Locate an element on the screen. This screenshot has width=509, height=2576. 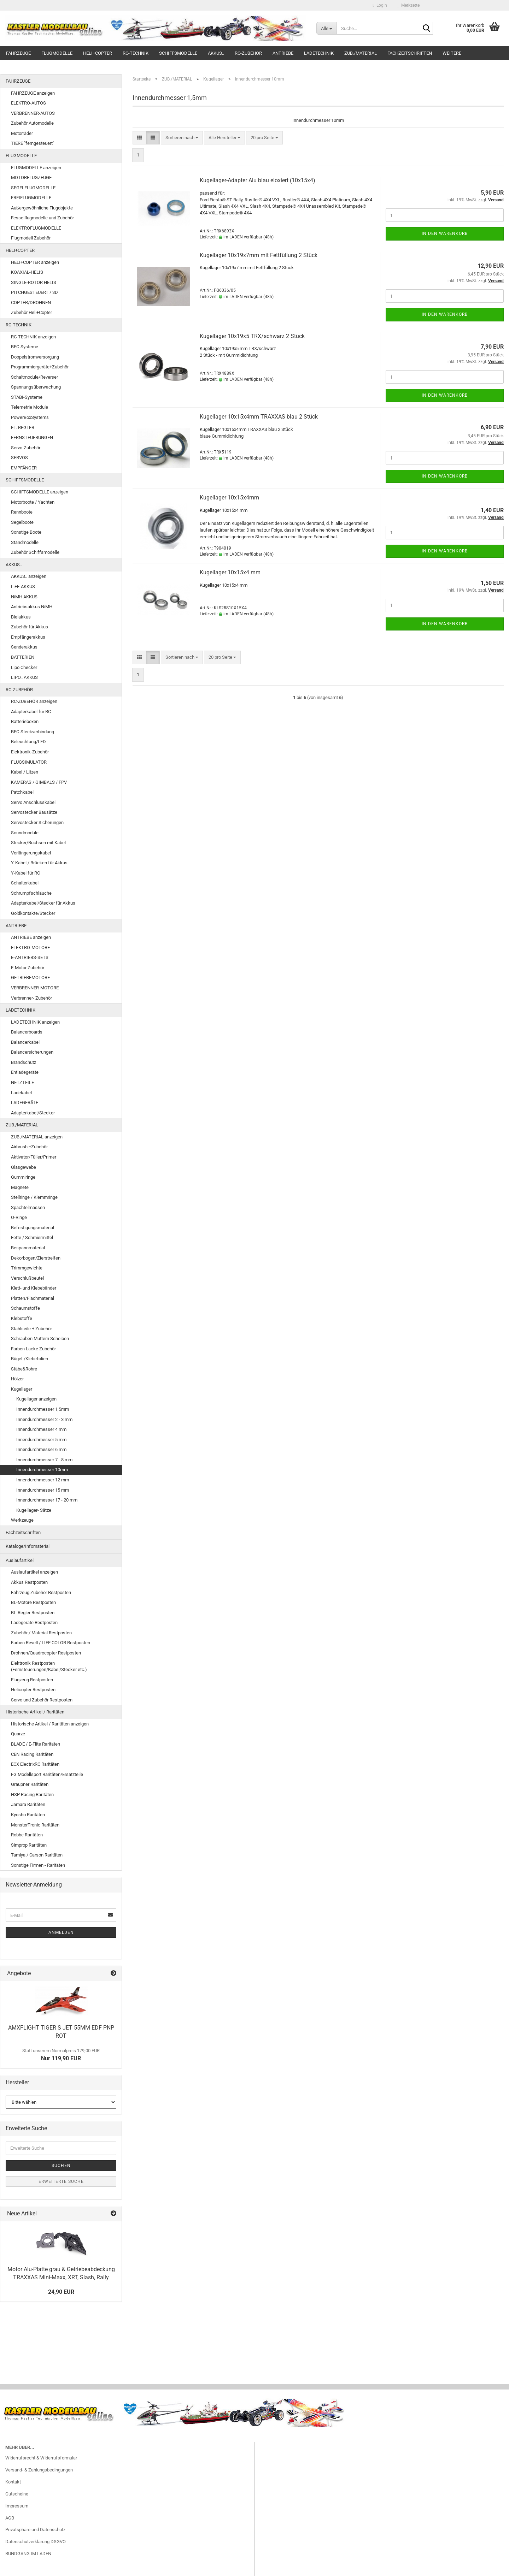
Brandschutz is located at coordinates (23, 1062).